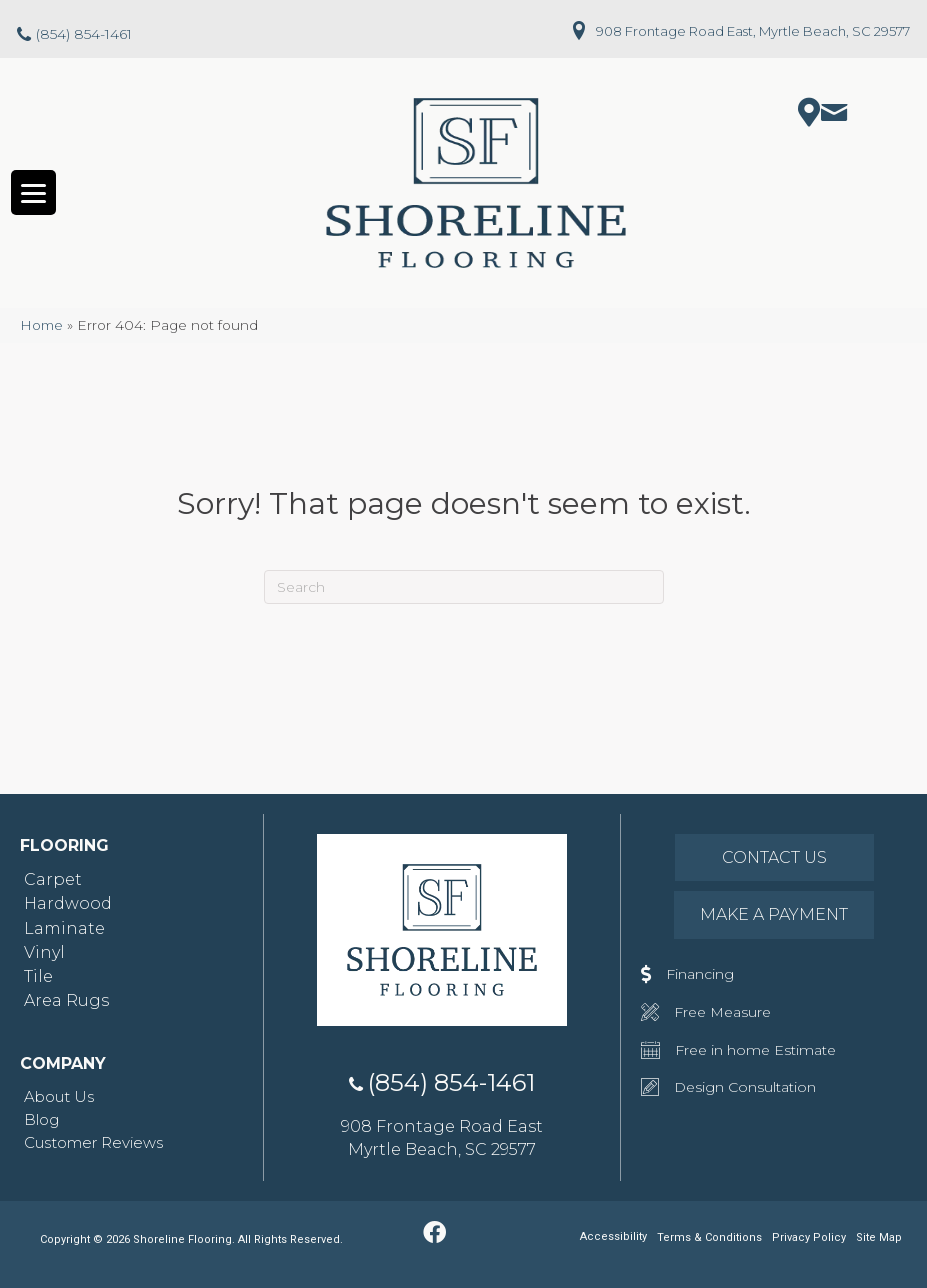  What do you see at coordinates (879, 1238) in the screenshot?
I see `Site Map` at bounding box center [879, 1238].